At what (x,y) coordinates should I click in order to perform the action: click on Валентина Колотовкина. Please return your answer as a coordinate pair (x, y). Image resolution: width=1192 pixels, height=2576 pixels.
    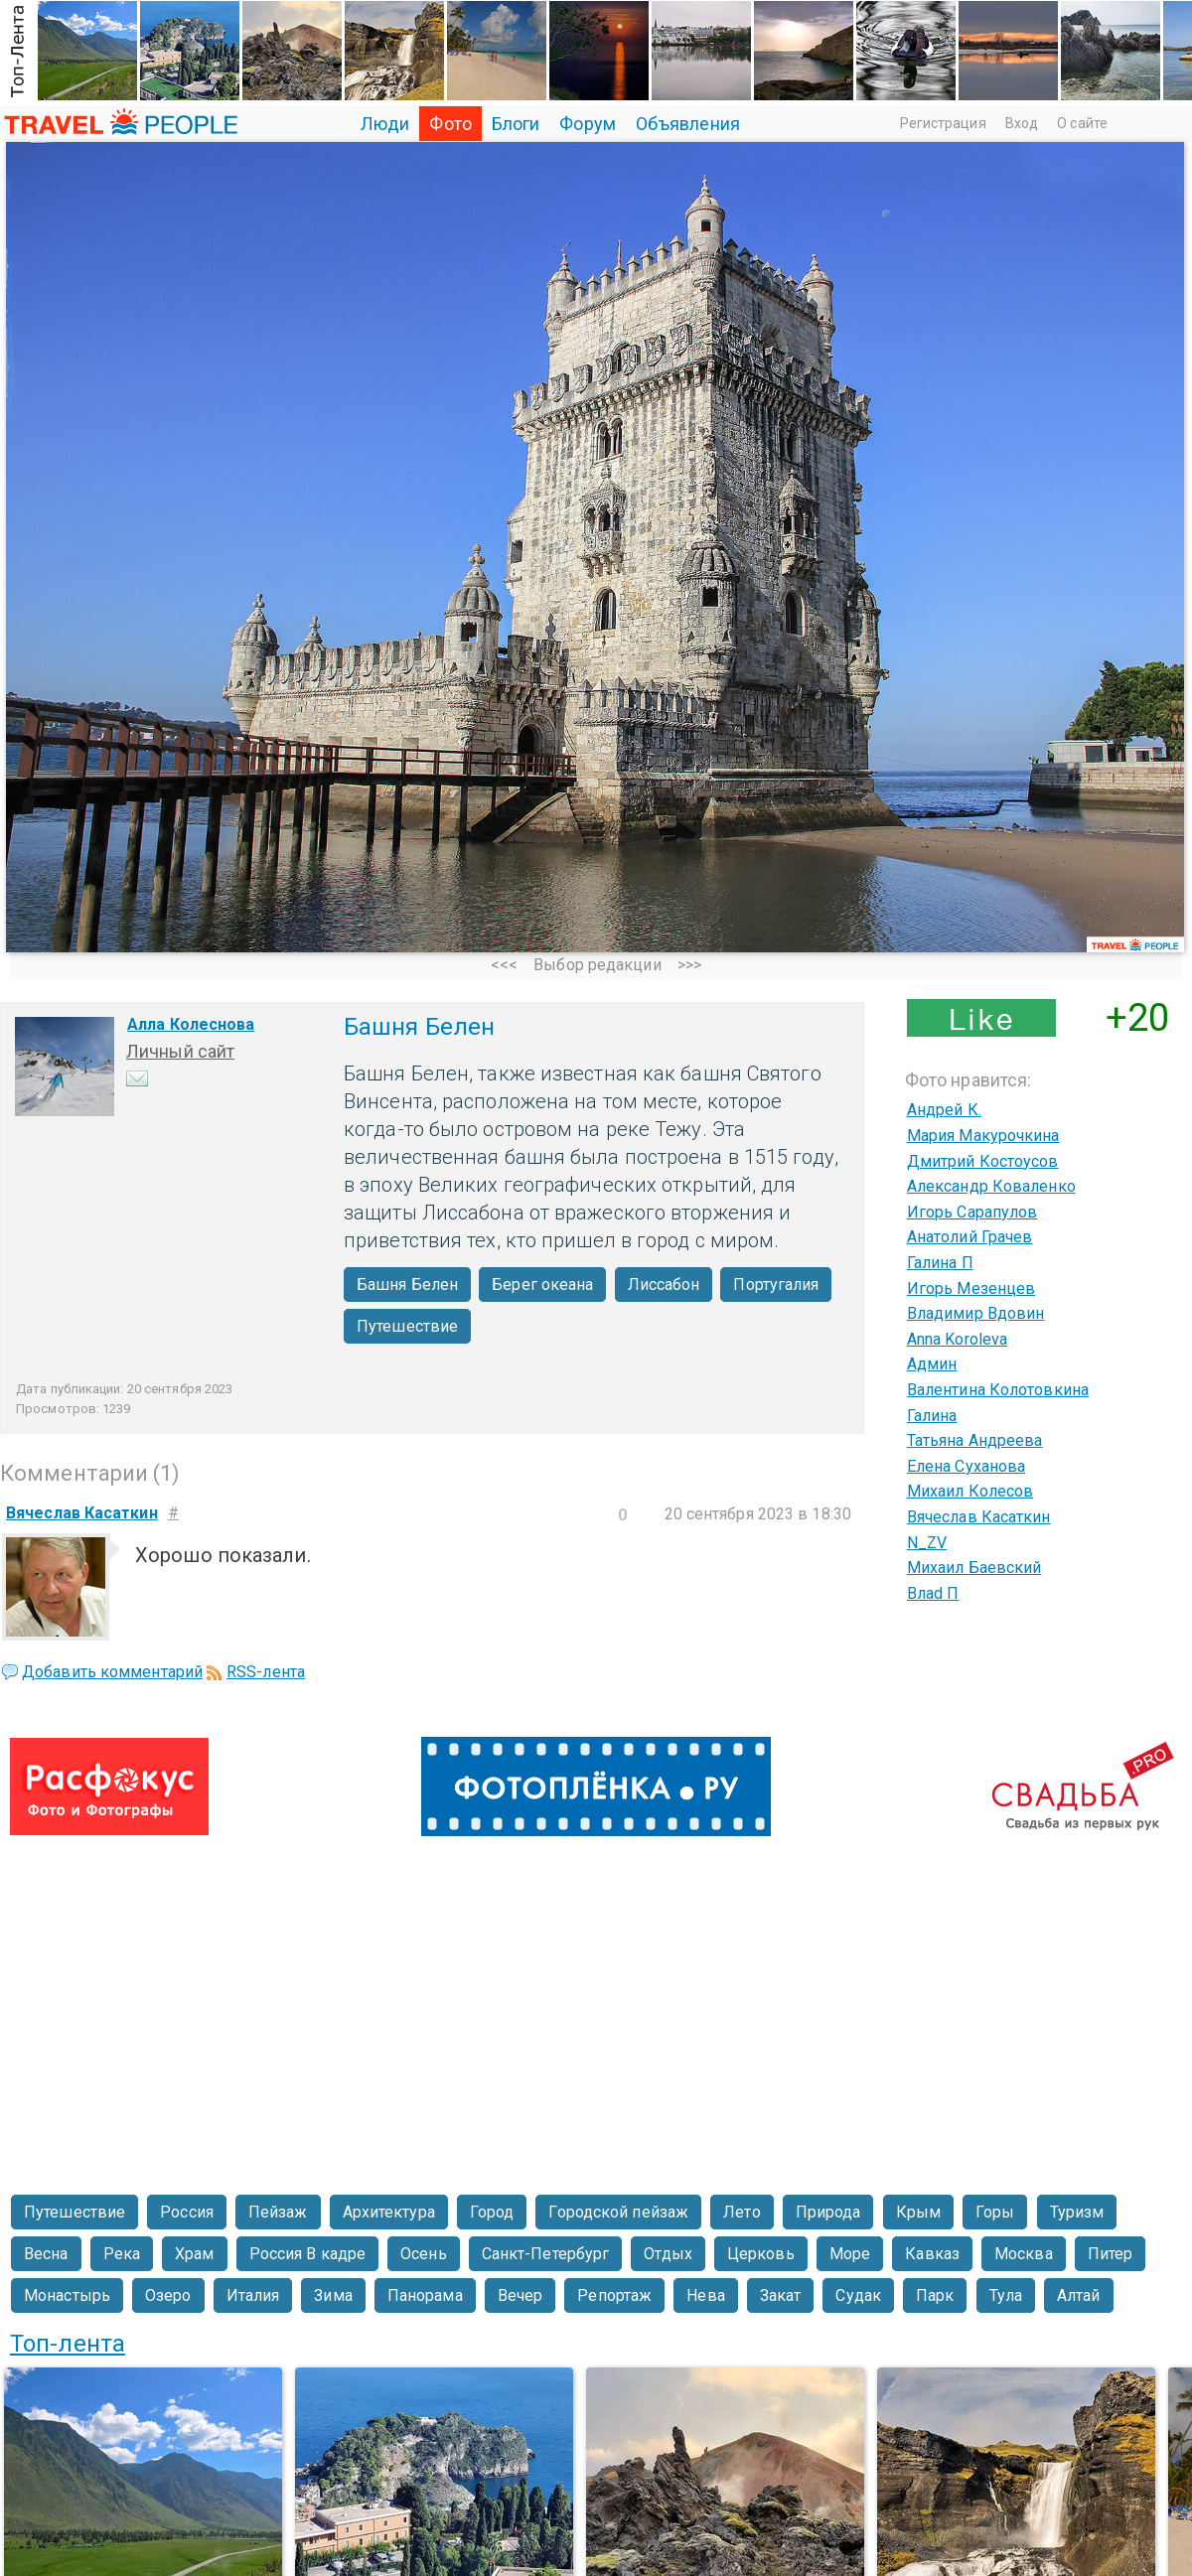
    Looking at the image, I should click on (998, 1389).